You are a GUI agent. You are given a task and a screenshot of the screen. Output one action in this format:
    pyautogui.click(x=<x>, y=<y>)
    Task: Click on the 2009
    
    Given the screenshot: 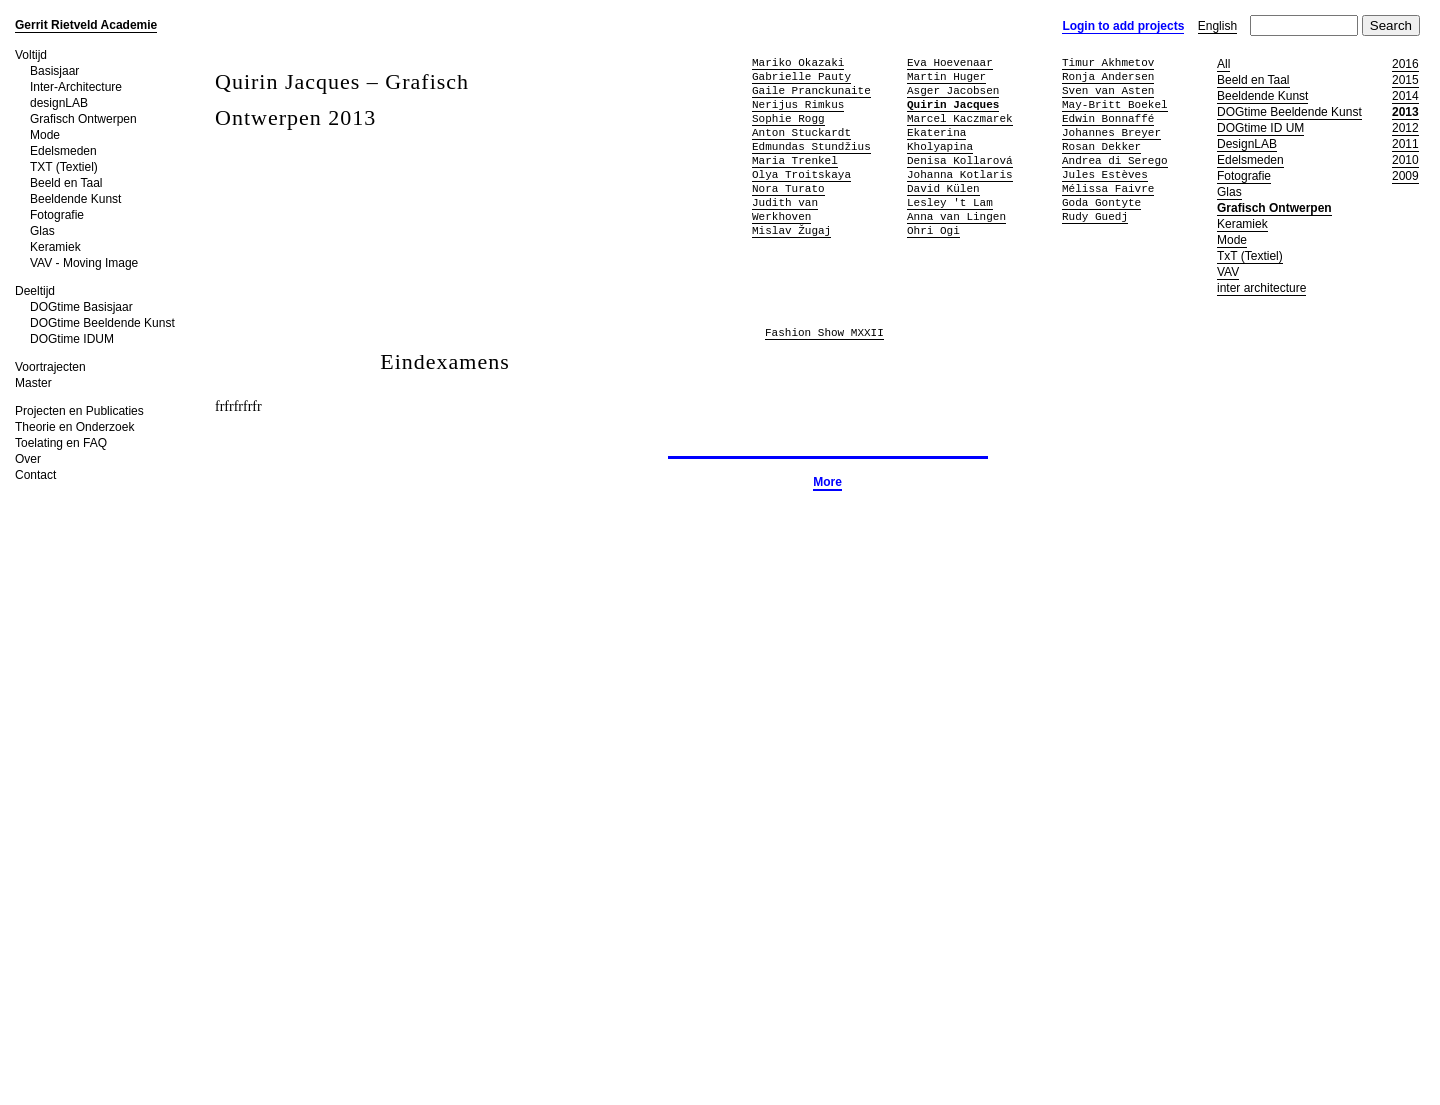 What is the action you would take?
    pyautogui.click(x=1405, y=176)
    